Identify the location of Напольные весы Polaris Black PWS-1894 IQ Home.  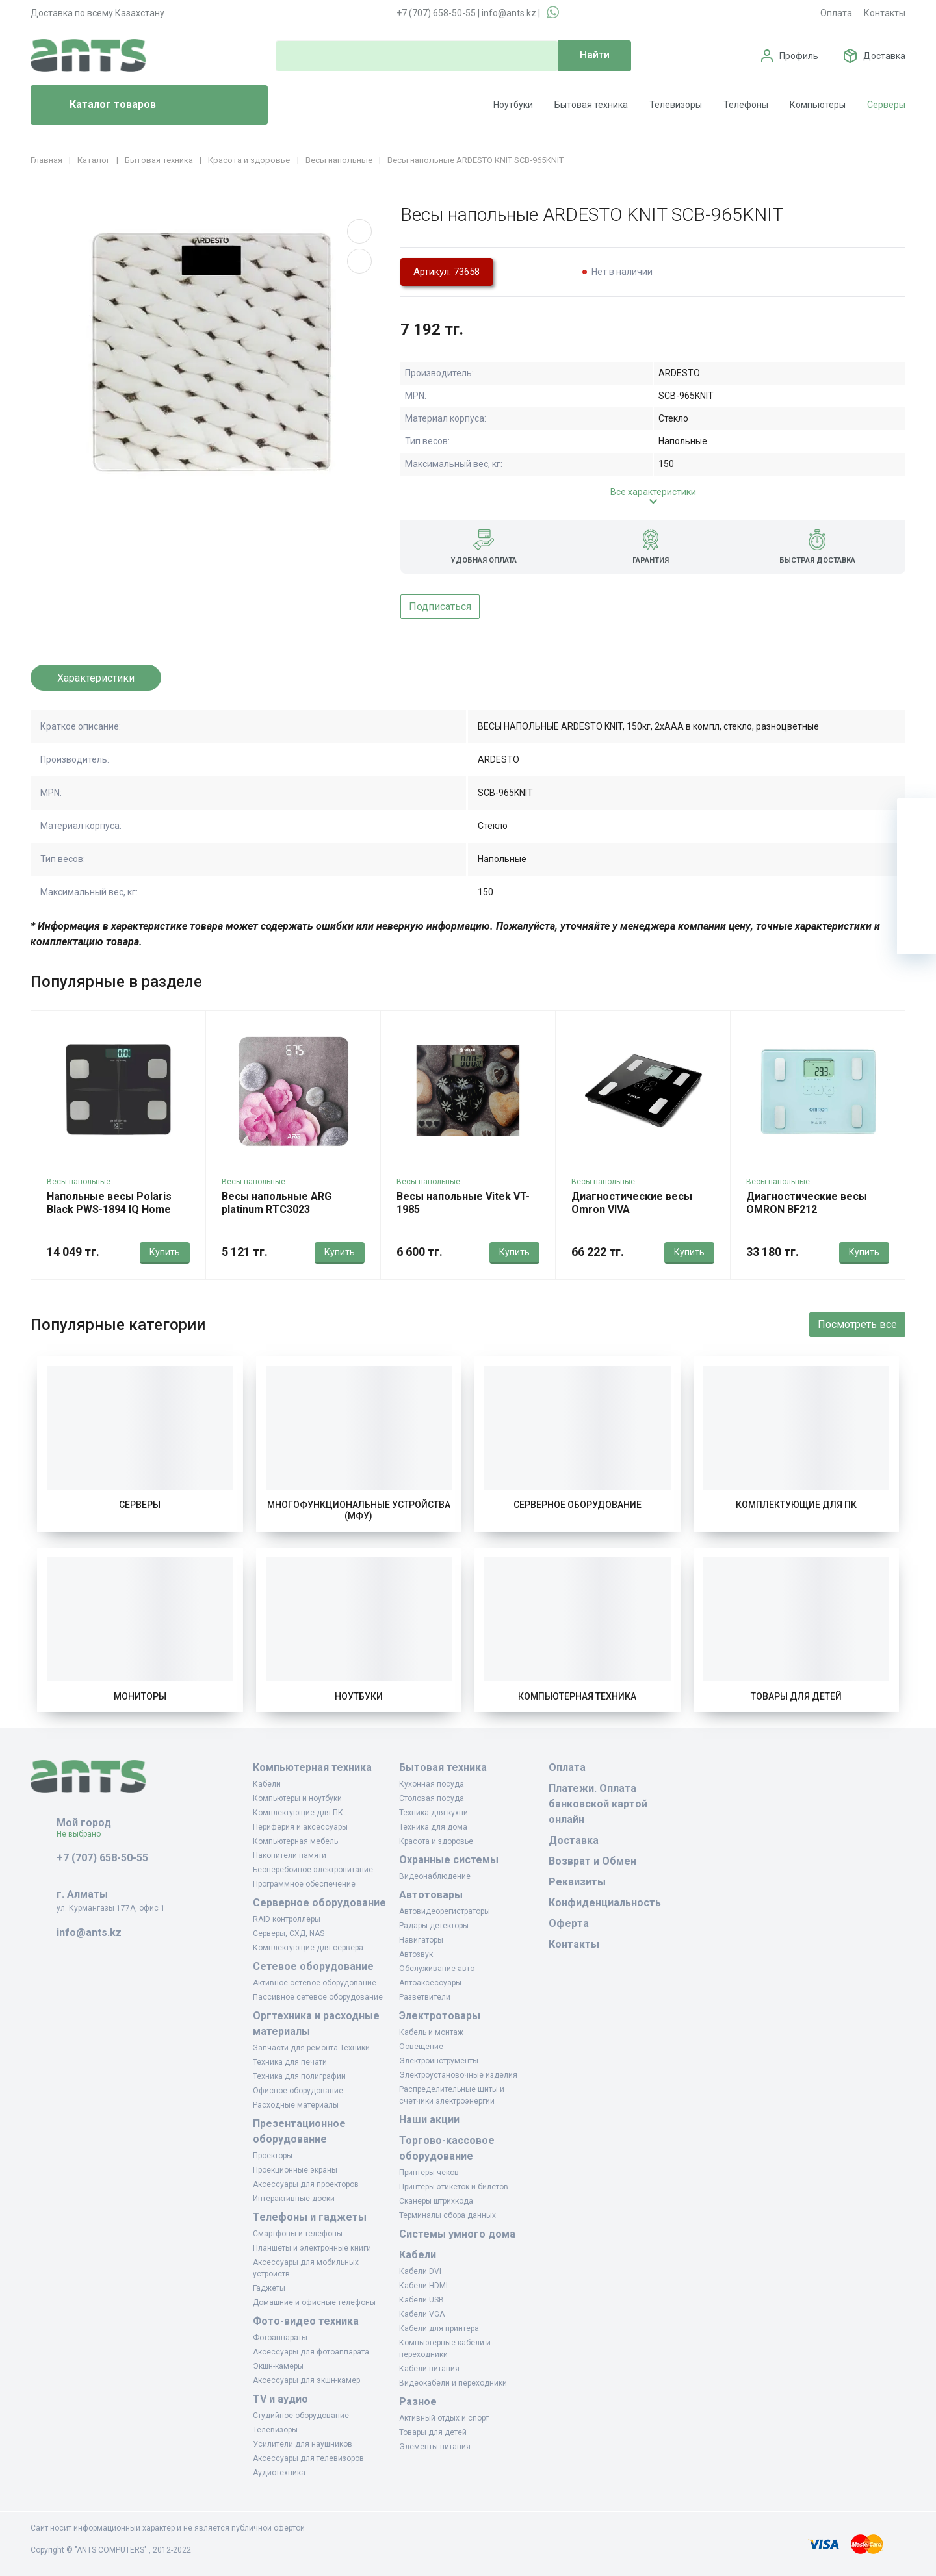
(109, 1203).